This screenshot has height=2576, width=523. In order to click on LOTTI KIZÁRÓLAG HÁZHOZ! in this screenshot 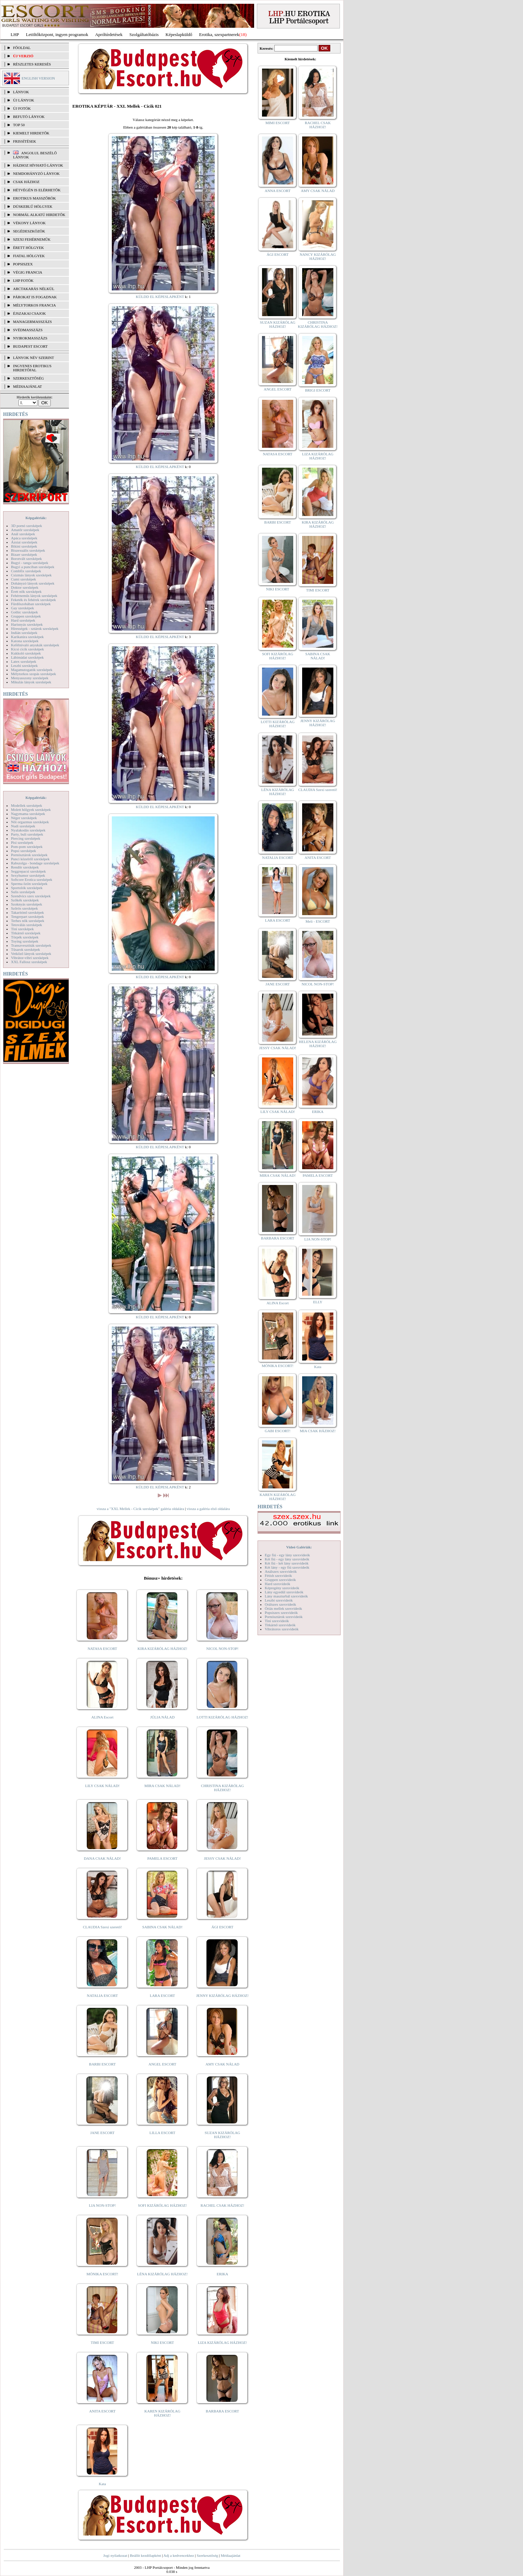, I will do `click(222, 1717)`.